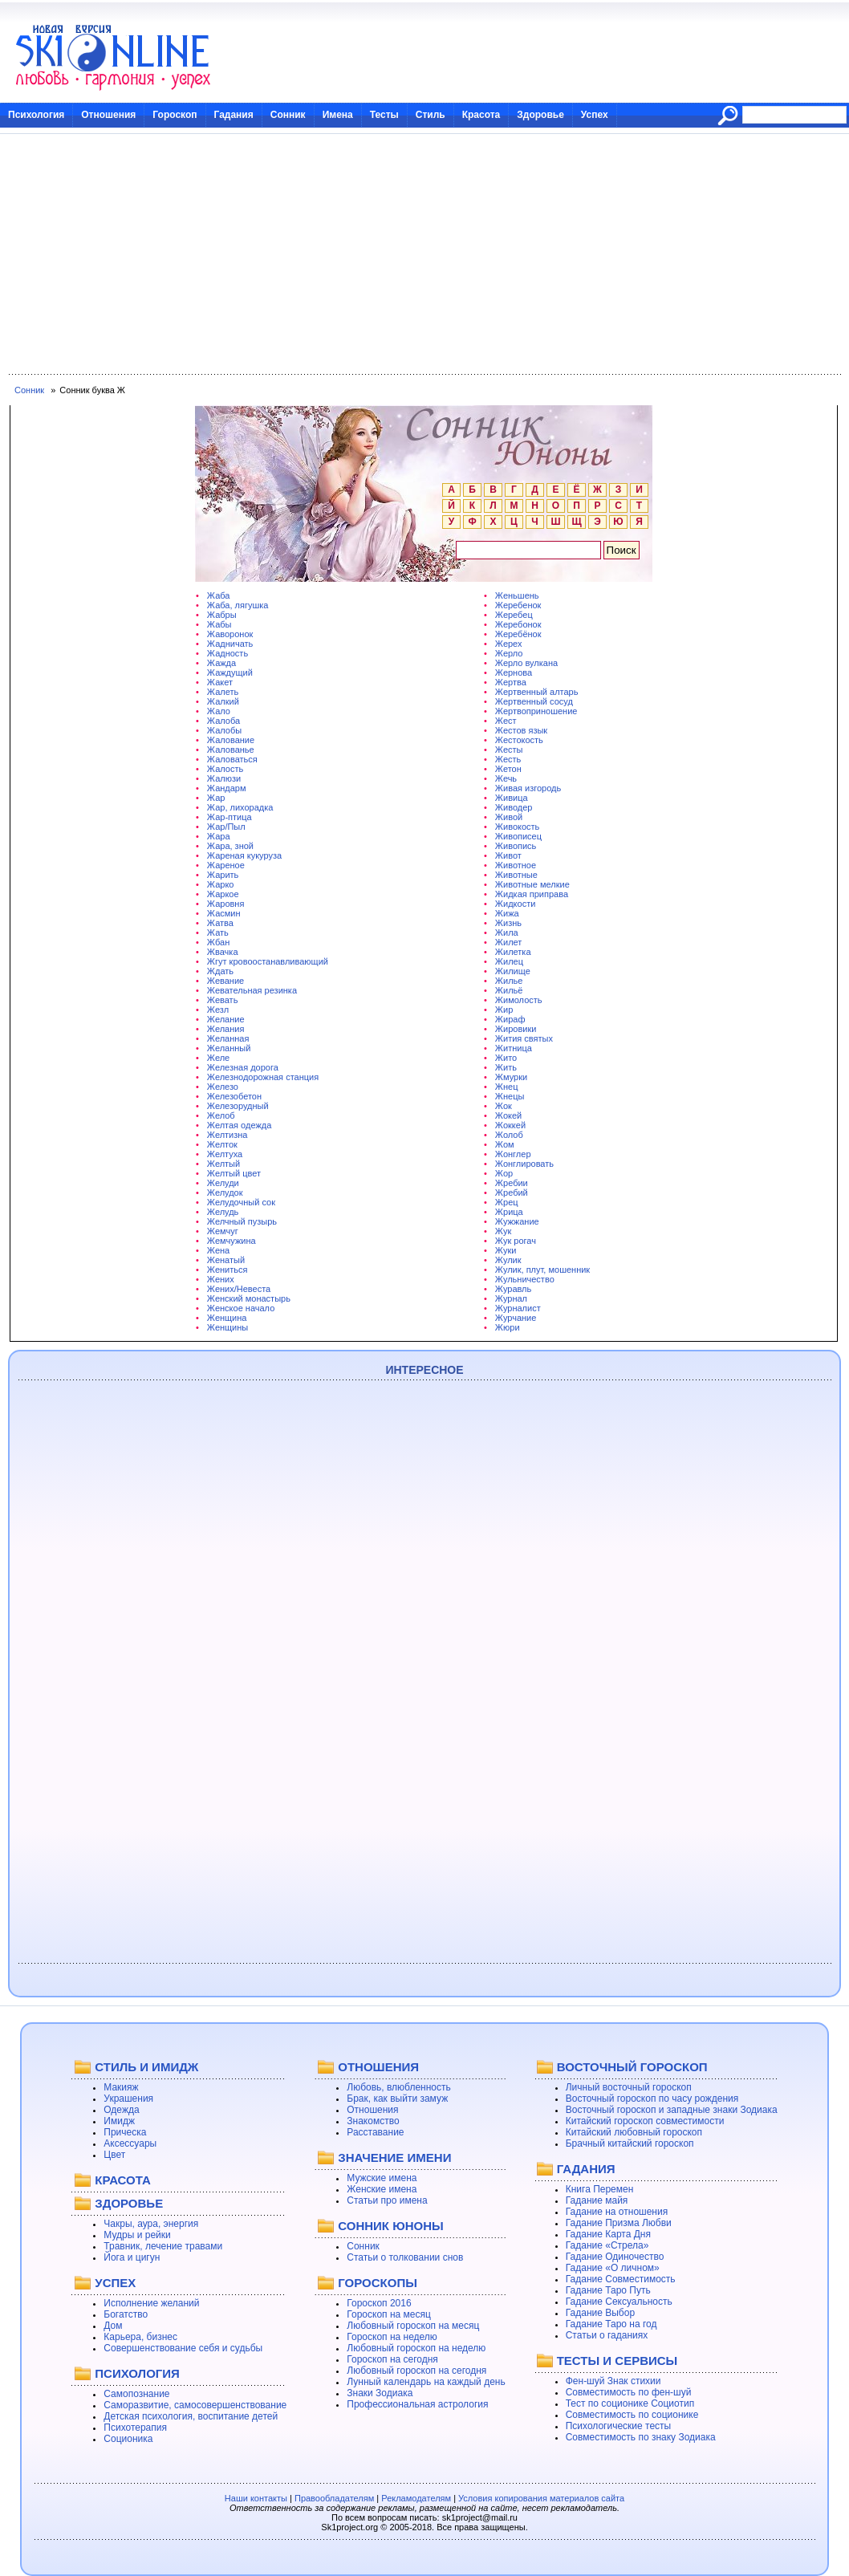 This screenshot has height=2576, width=849. Describe the element at coordinates (508, 923) in the screenshot. I see `Жизнь` at that location.